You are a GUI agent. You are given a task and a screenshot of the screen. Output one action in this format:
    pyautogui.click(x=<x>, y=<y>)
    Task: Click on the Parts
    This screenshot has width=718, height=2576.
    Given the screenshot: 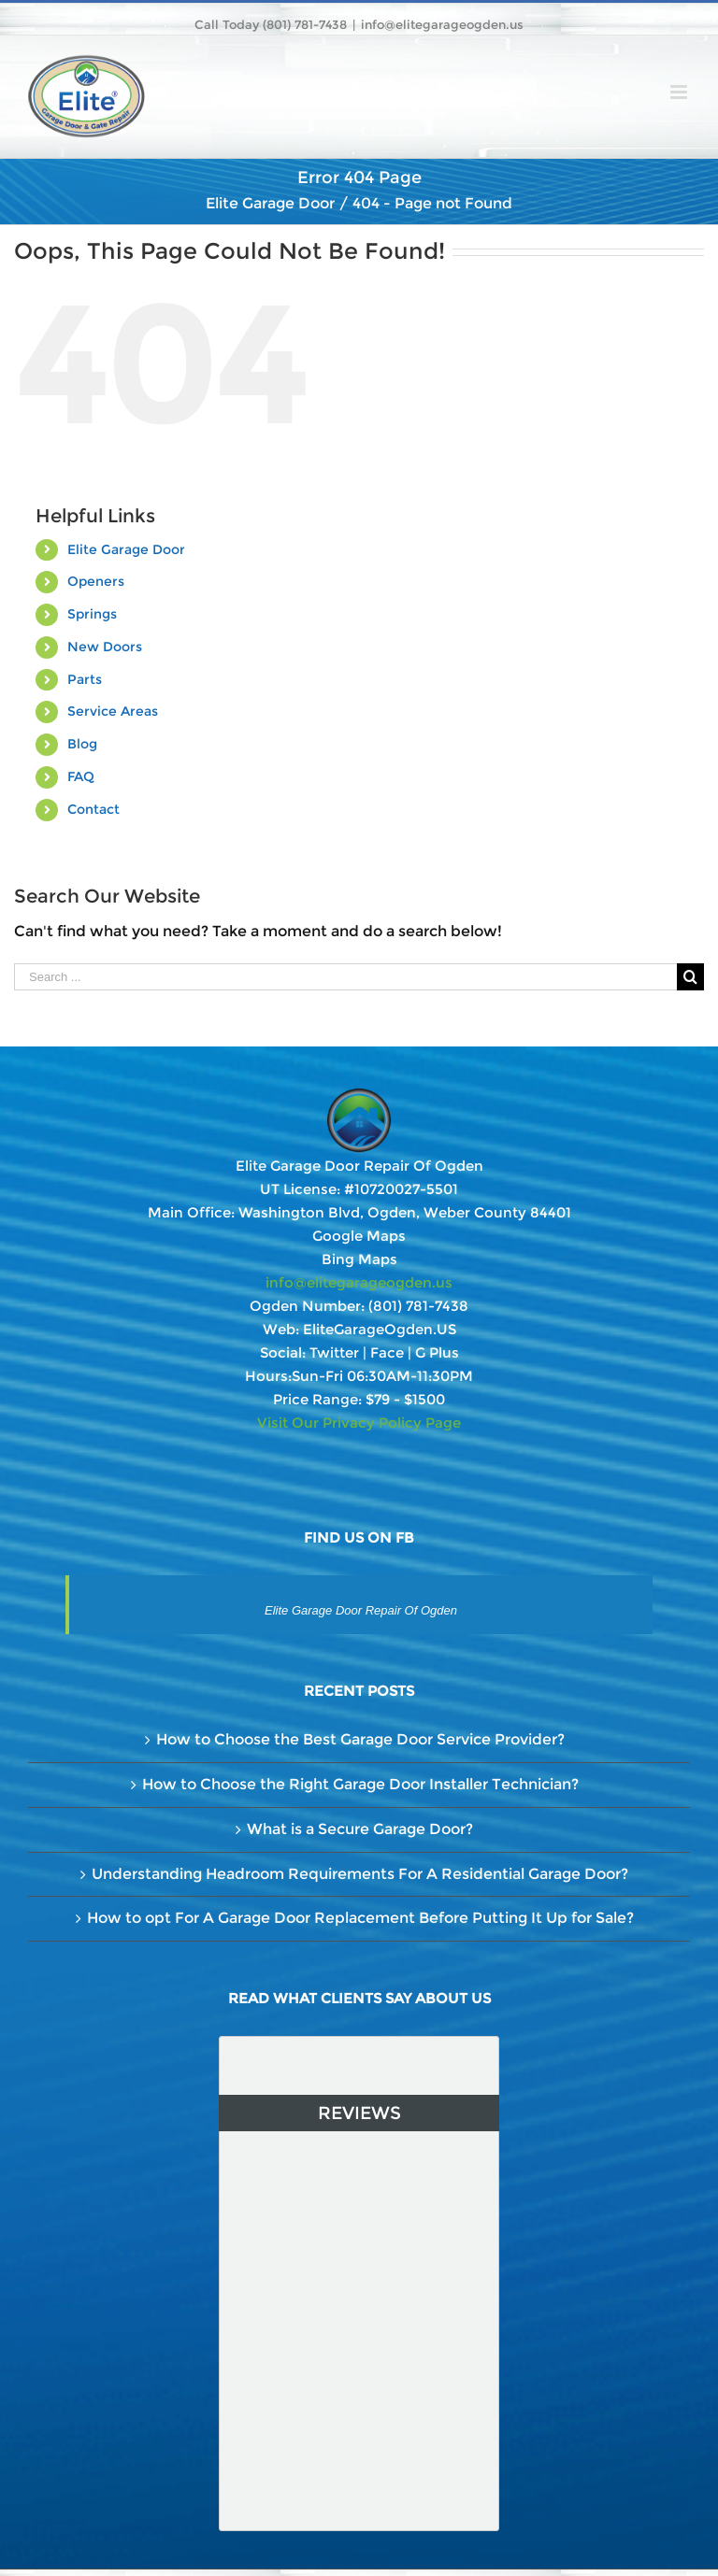 What is the action you would take?
    pyautogui.click(x=84, y=679)
    